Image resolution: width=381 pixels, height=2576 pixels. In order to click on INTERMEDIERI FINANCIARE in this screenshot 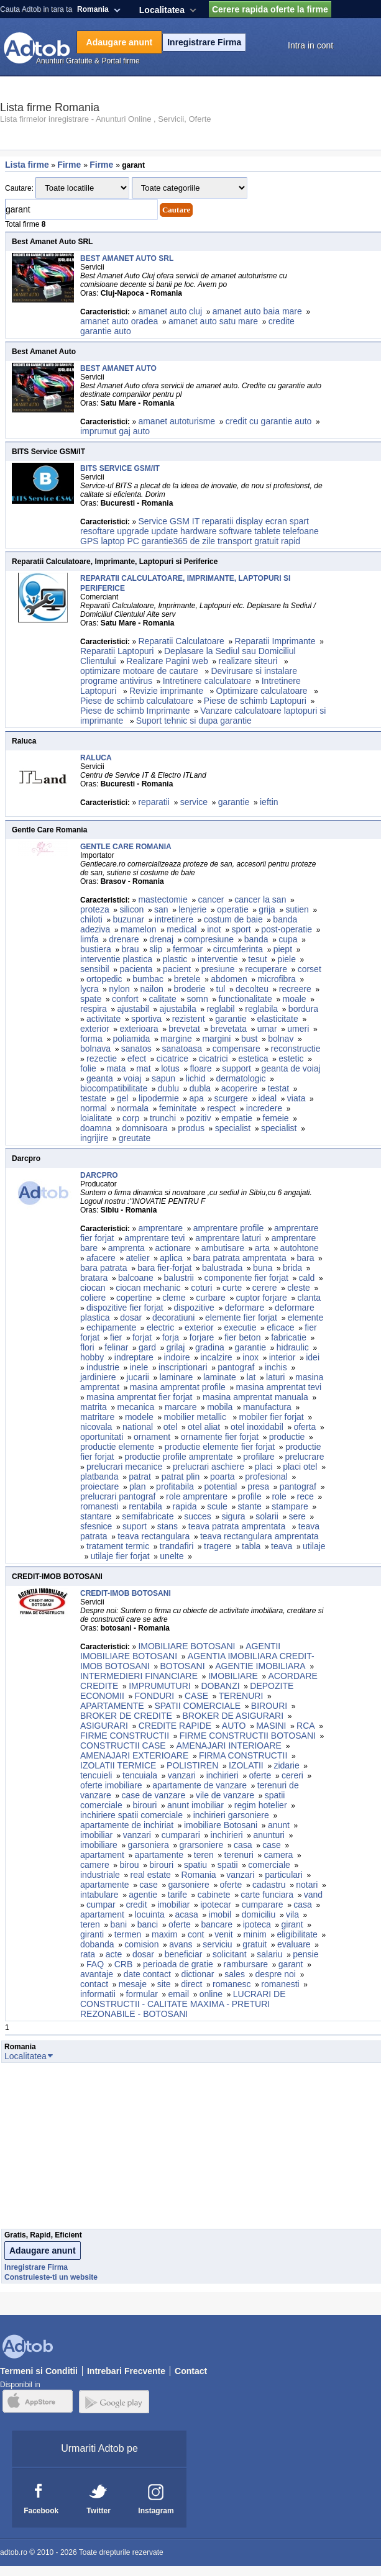, I will do `click(139, 1676)`.